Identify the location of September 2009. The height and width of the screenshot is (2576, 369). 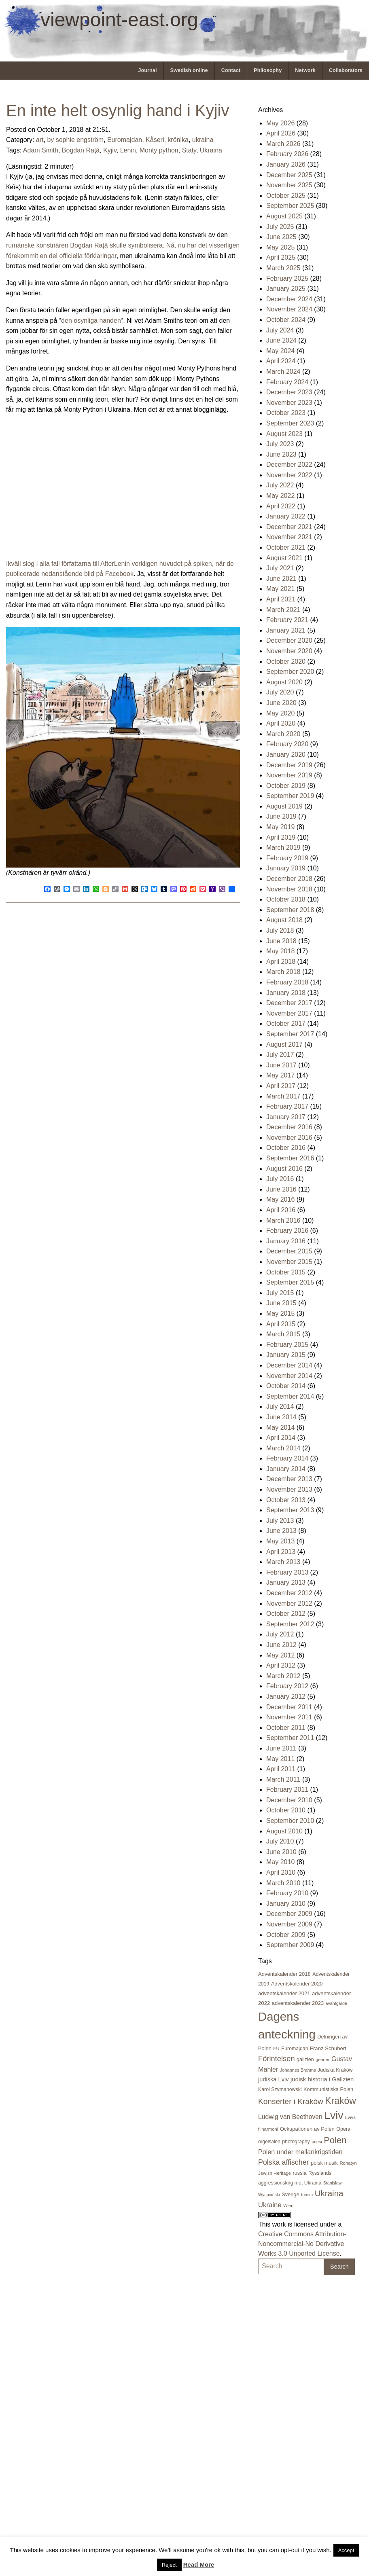
(290, 1944).